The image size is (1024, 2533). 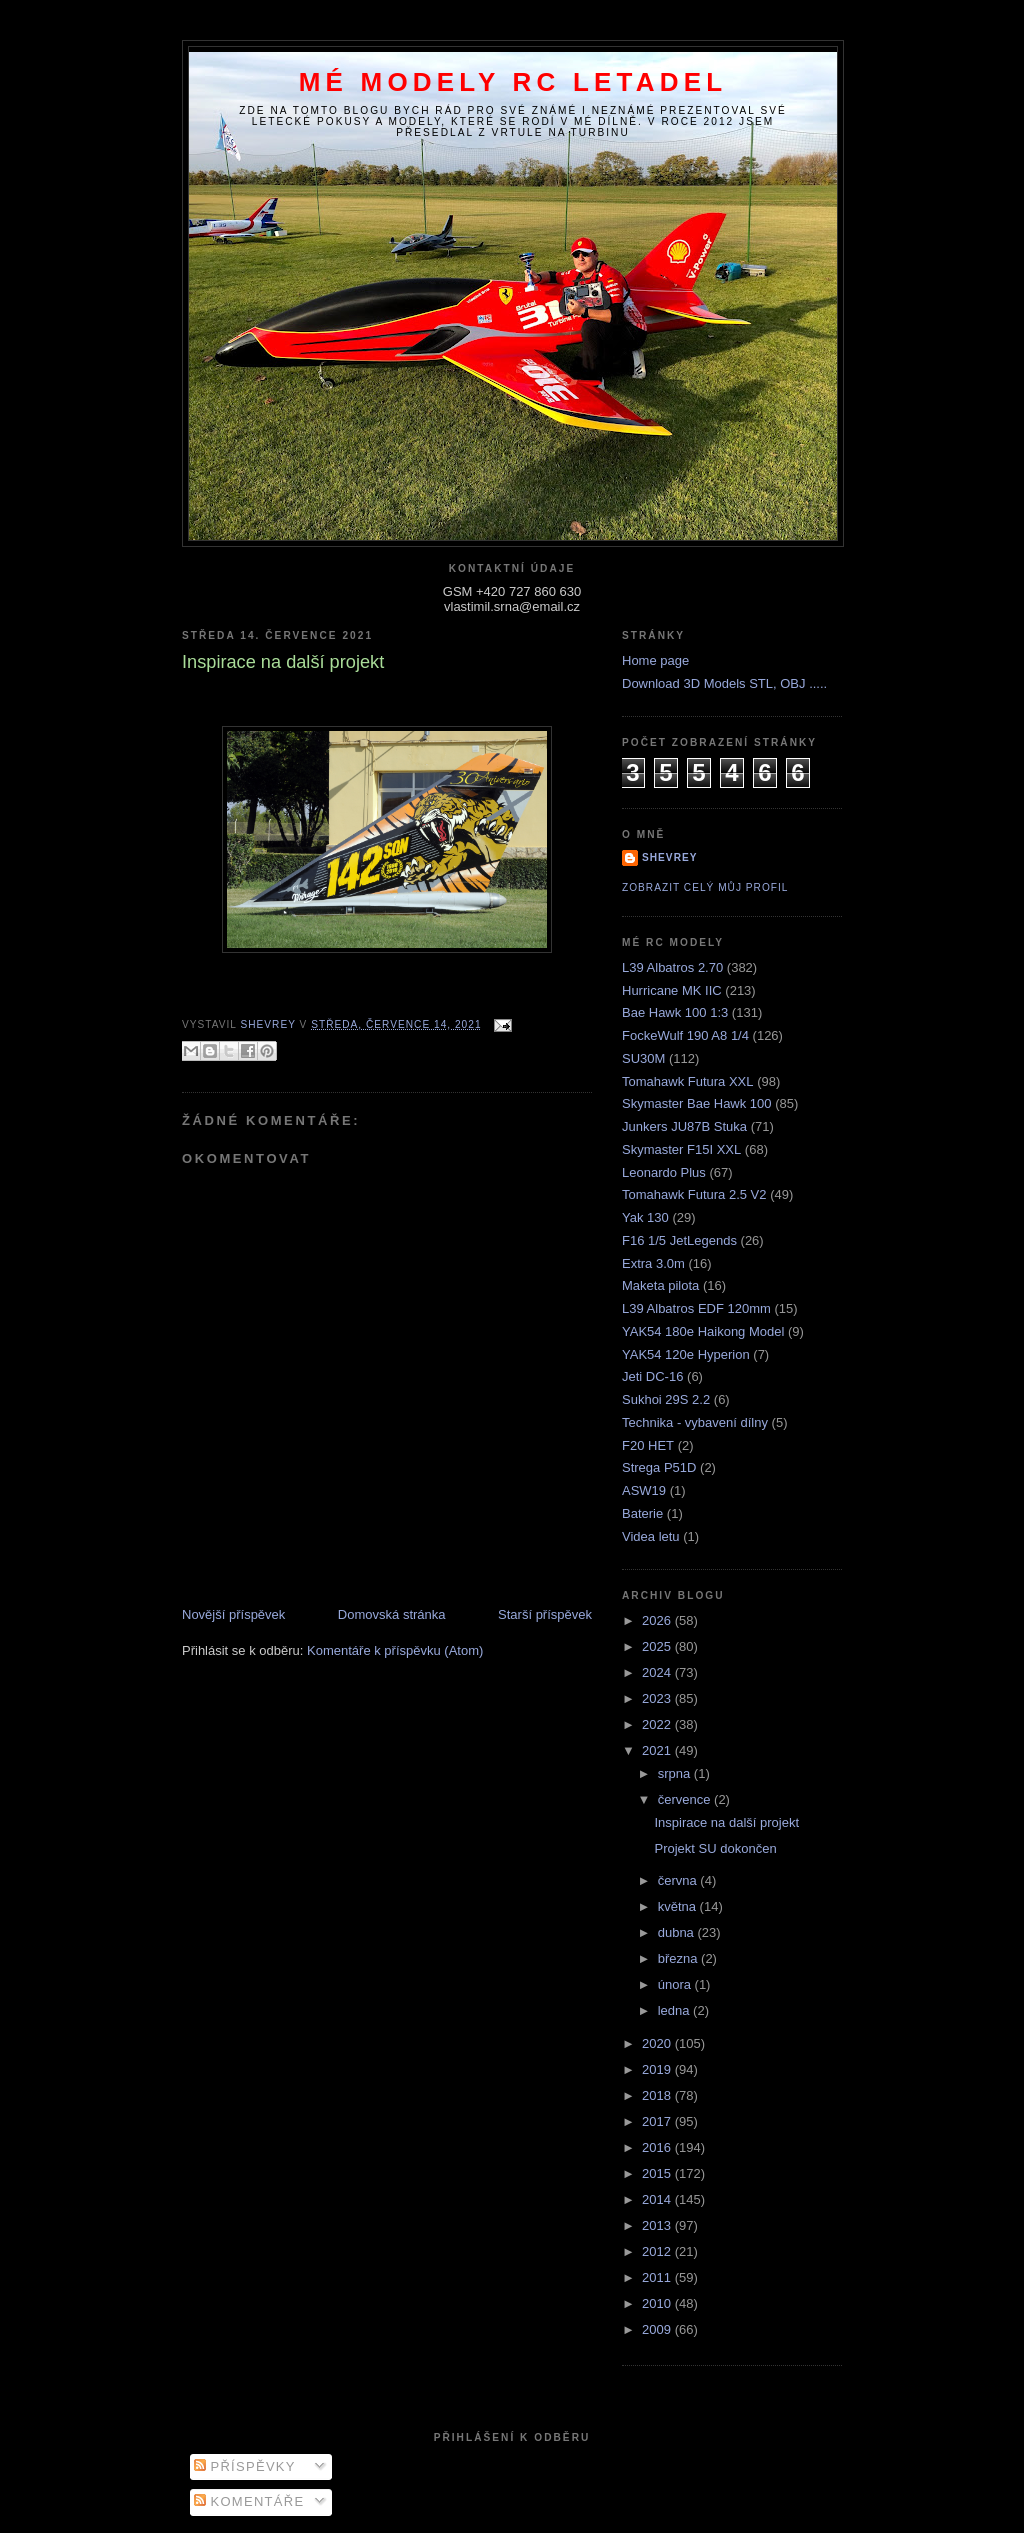 I want to click on 2021, so click(x=658, y=1750).